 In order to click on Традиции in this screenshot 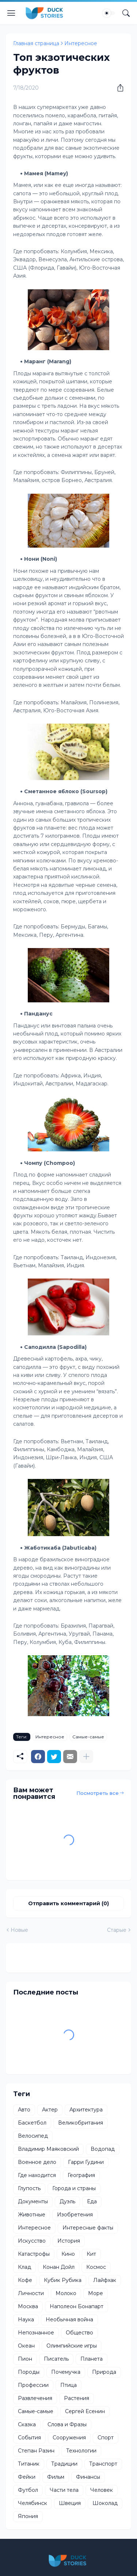, I will do `click(64, 2463)`.